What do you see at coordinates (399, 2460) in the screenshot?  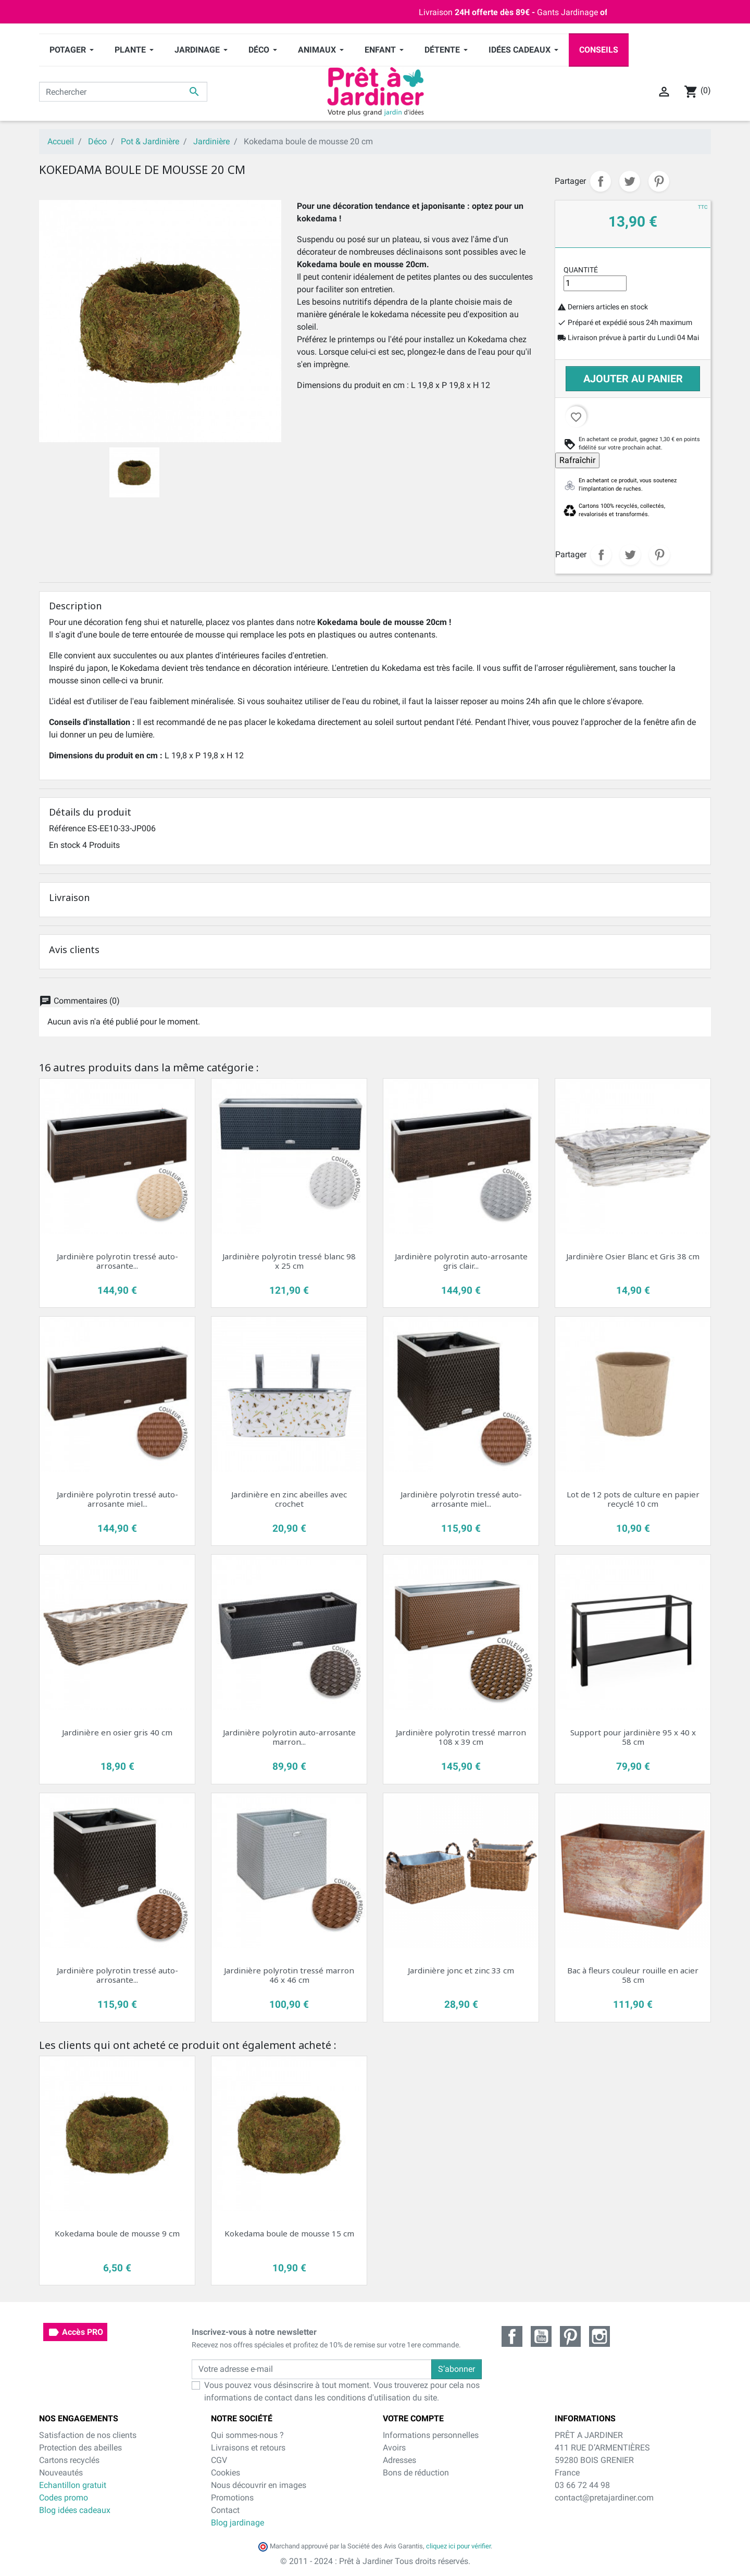 I see `Adresses` at bounding box center [399, 2460].